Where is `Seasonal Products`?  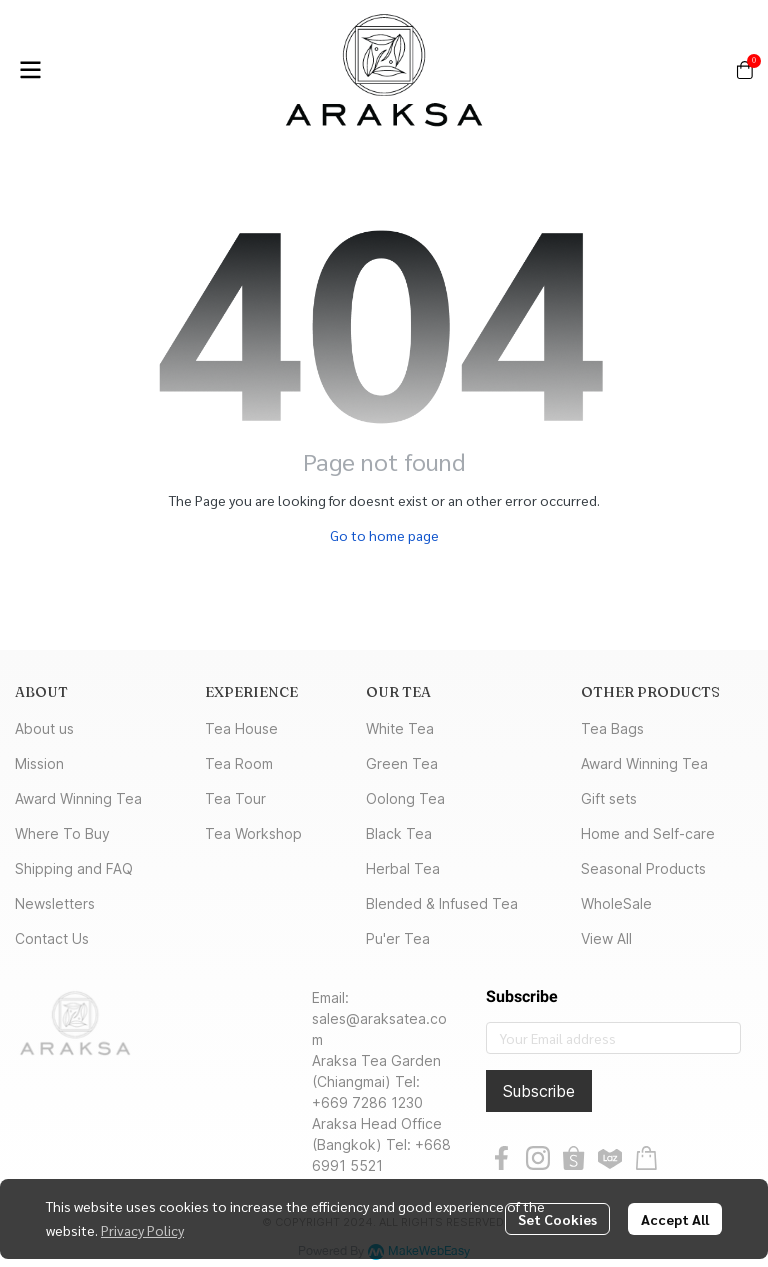 Seasonal Products is located at coordinates (643, 868).